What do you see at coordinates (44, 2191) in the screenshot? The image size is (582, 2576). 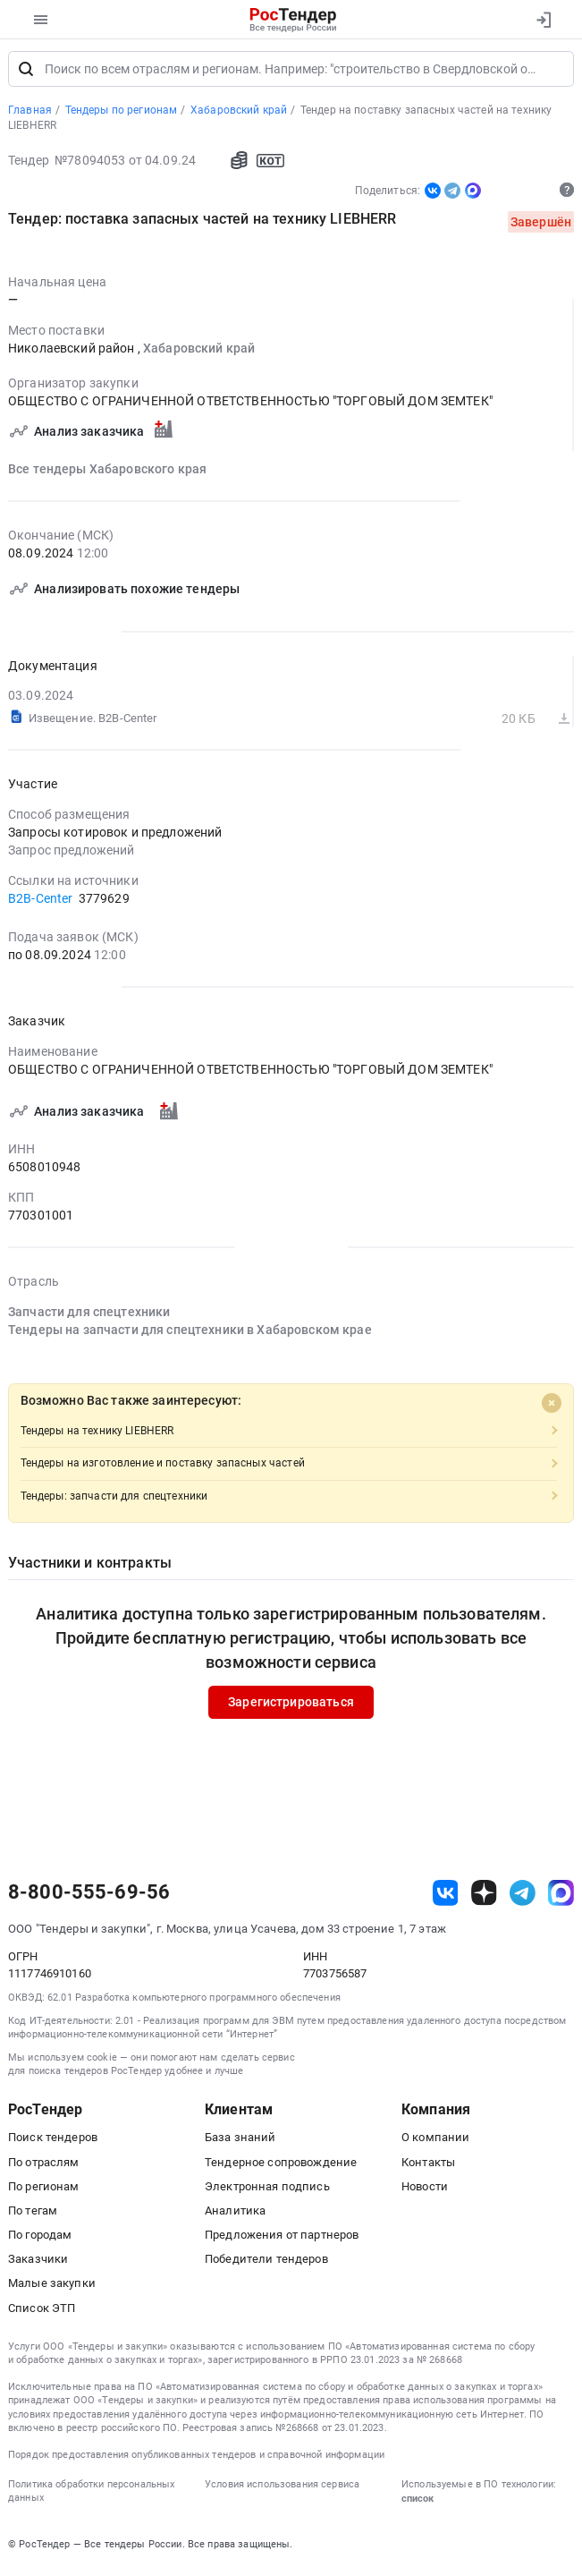 I see `По регионам` at bounding box center [44, 2191].